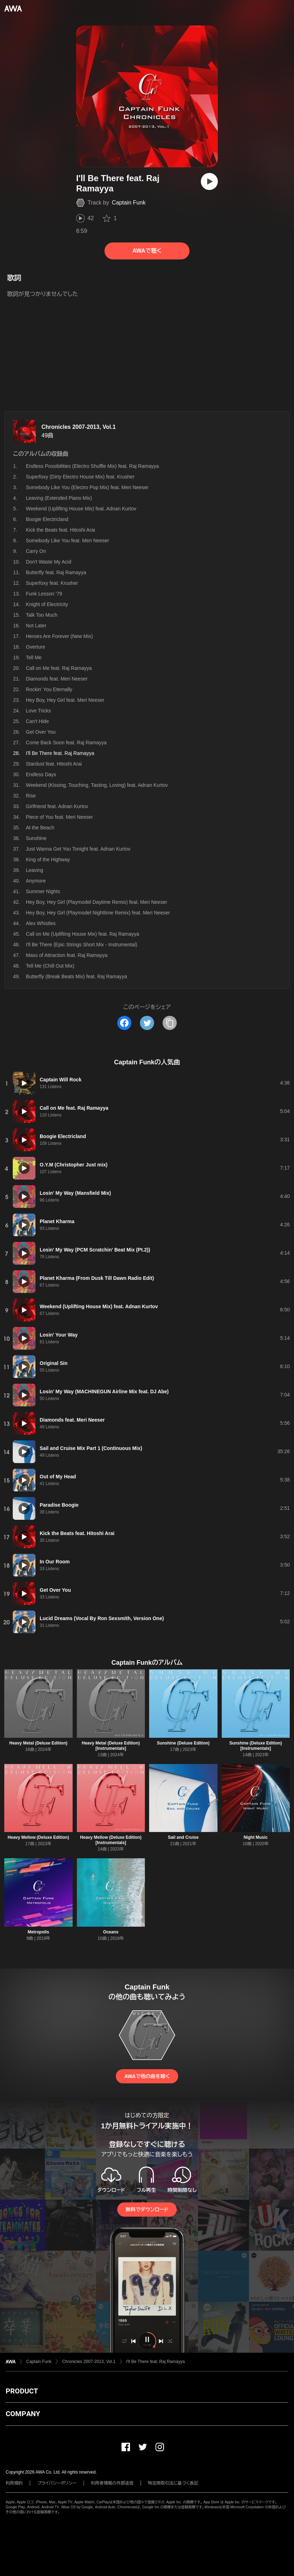 The height and width of the screenshot is (2576, 294). I want to click on Girlfriend feat. Adnan Kurtov, so click(57, 806).